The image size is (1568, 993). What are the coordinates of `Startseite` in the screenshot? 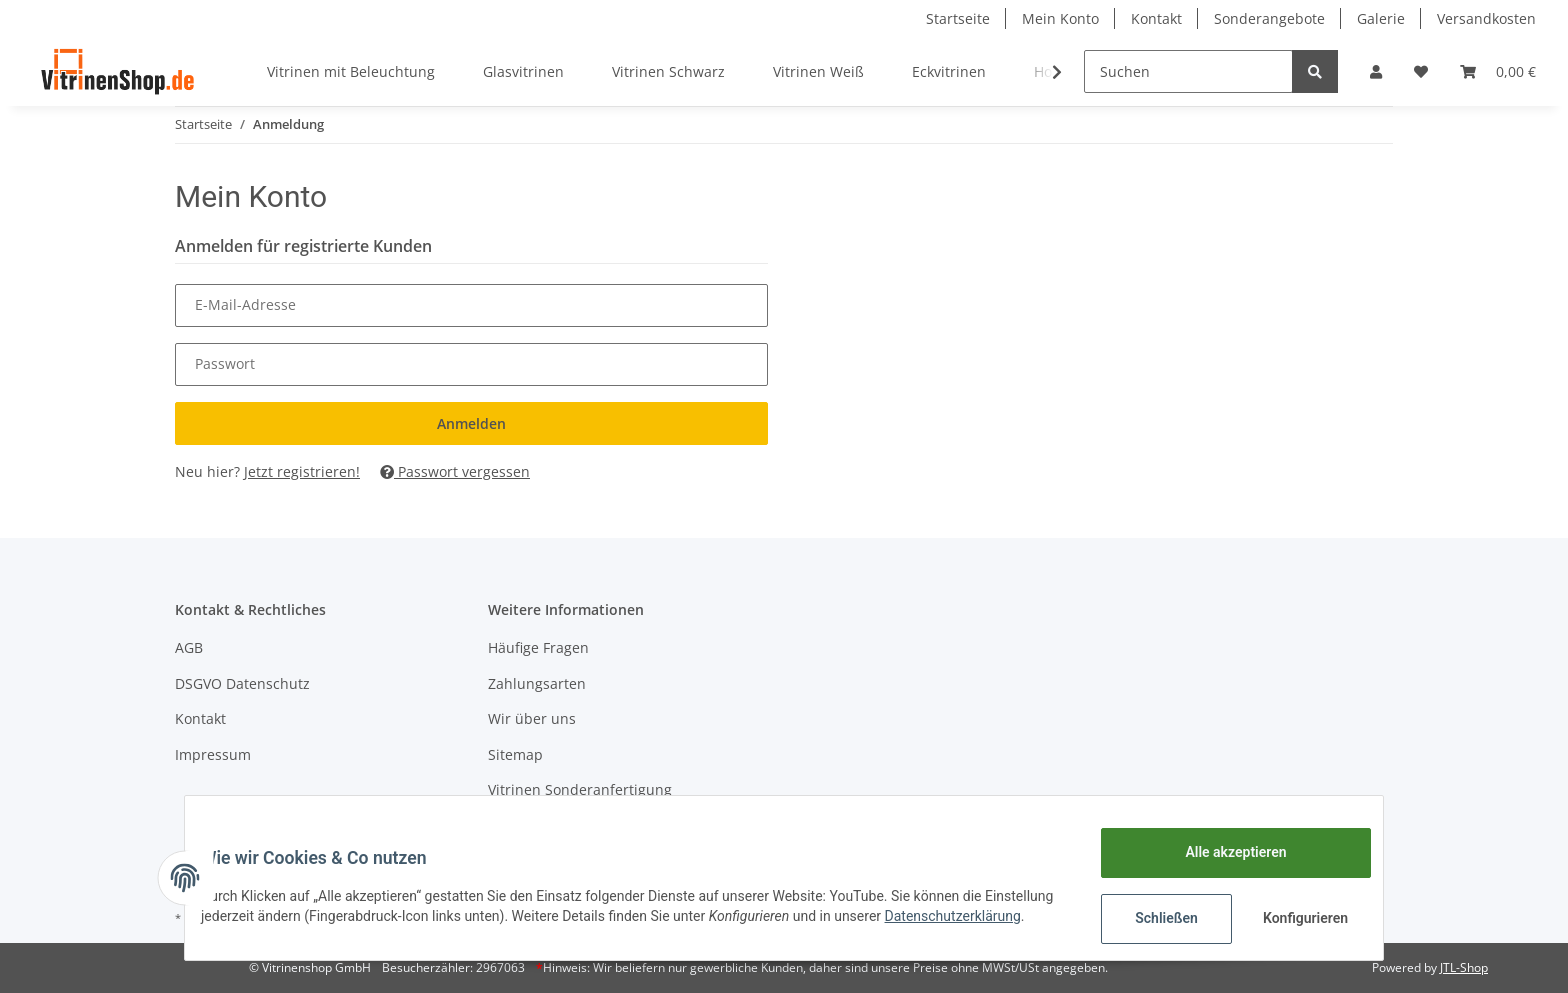 It's located at (958, 18).